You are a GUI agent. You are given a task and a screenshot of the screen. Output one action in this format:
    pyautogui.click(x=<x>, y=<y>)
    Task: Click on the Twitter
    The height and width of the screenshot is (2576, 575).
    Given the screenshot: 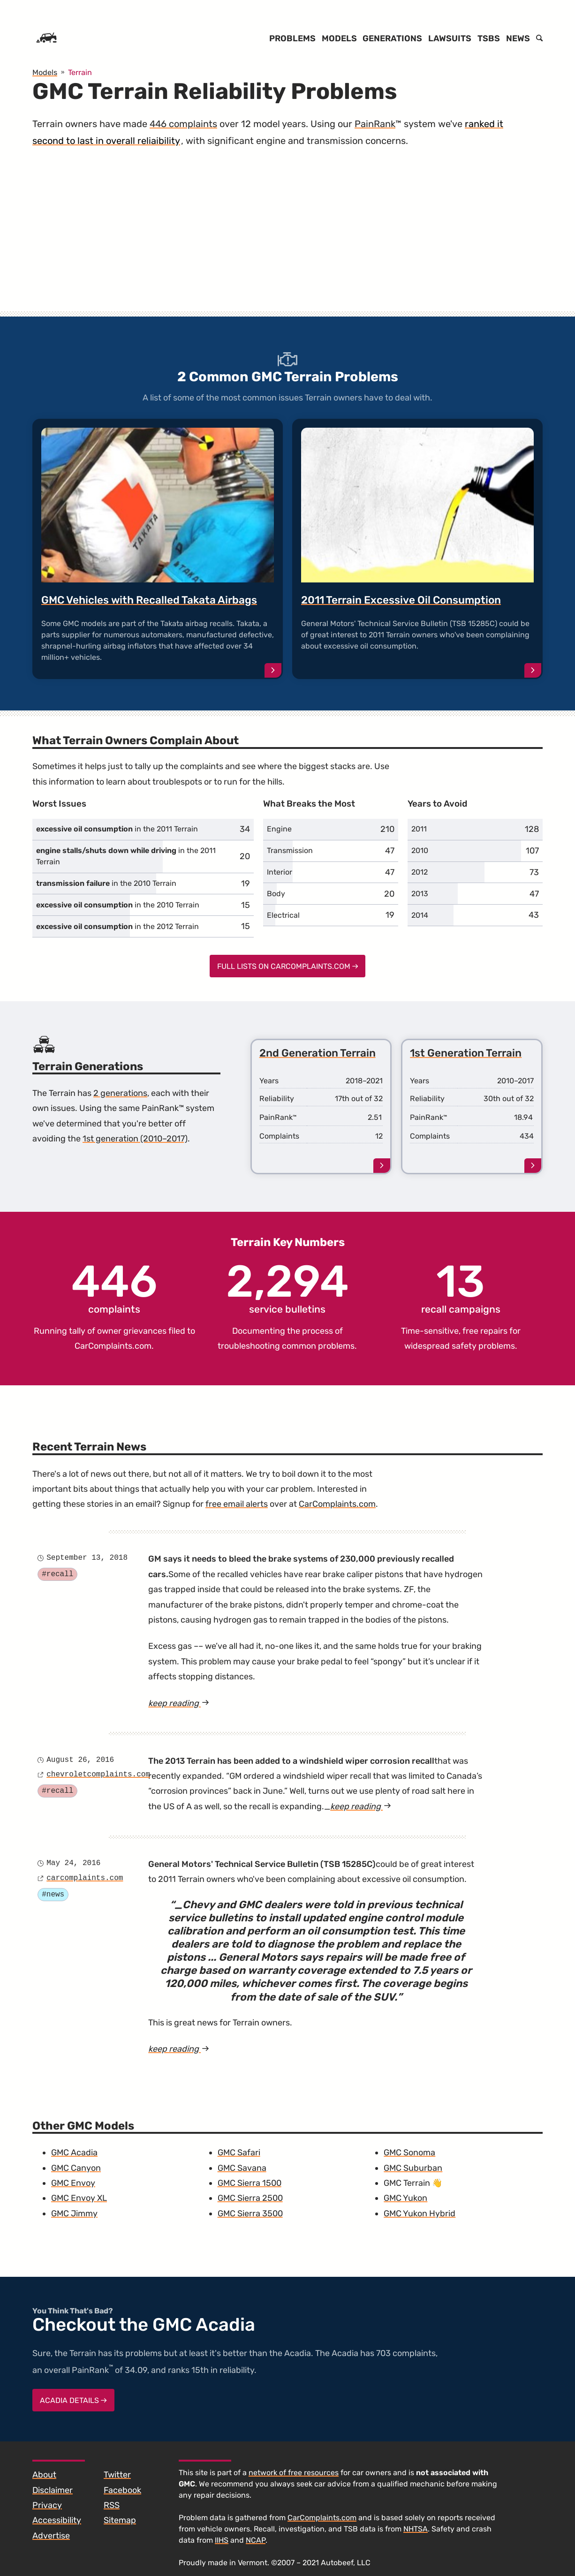 What is the action you would take?
    pyautogui.click(x=117, y=2475)
    